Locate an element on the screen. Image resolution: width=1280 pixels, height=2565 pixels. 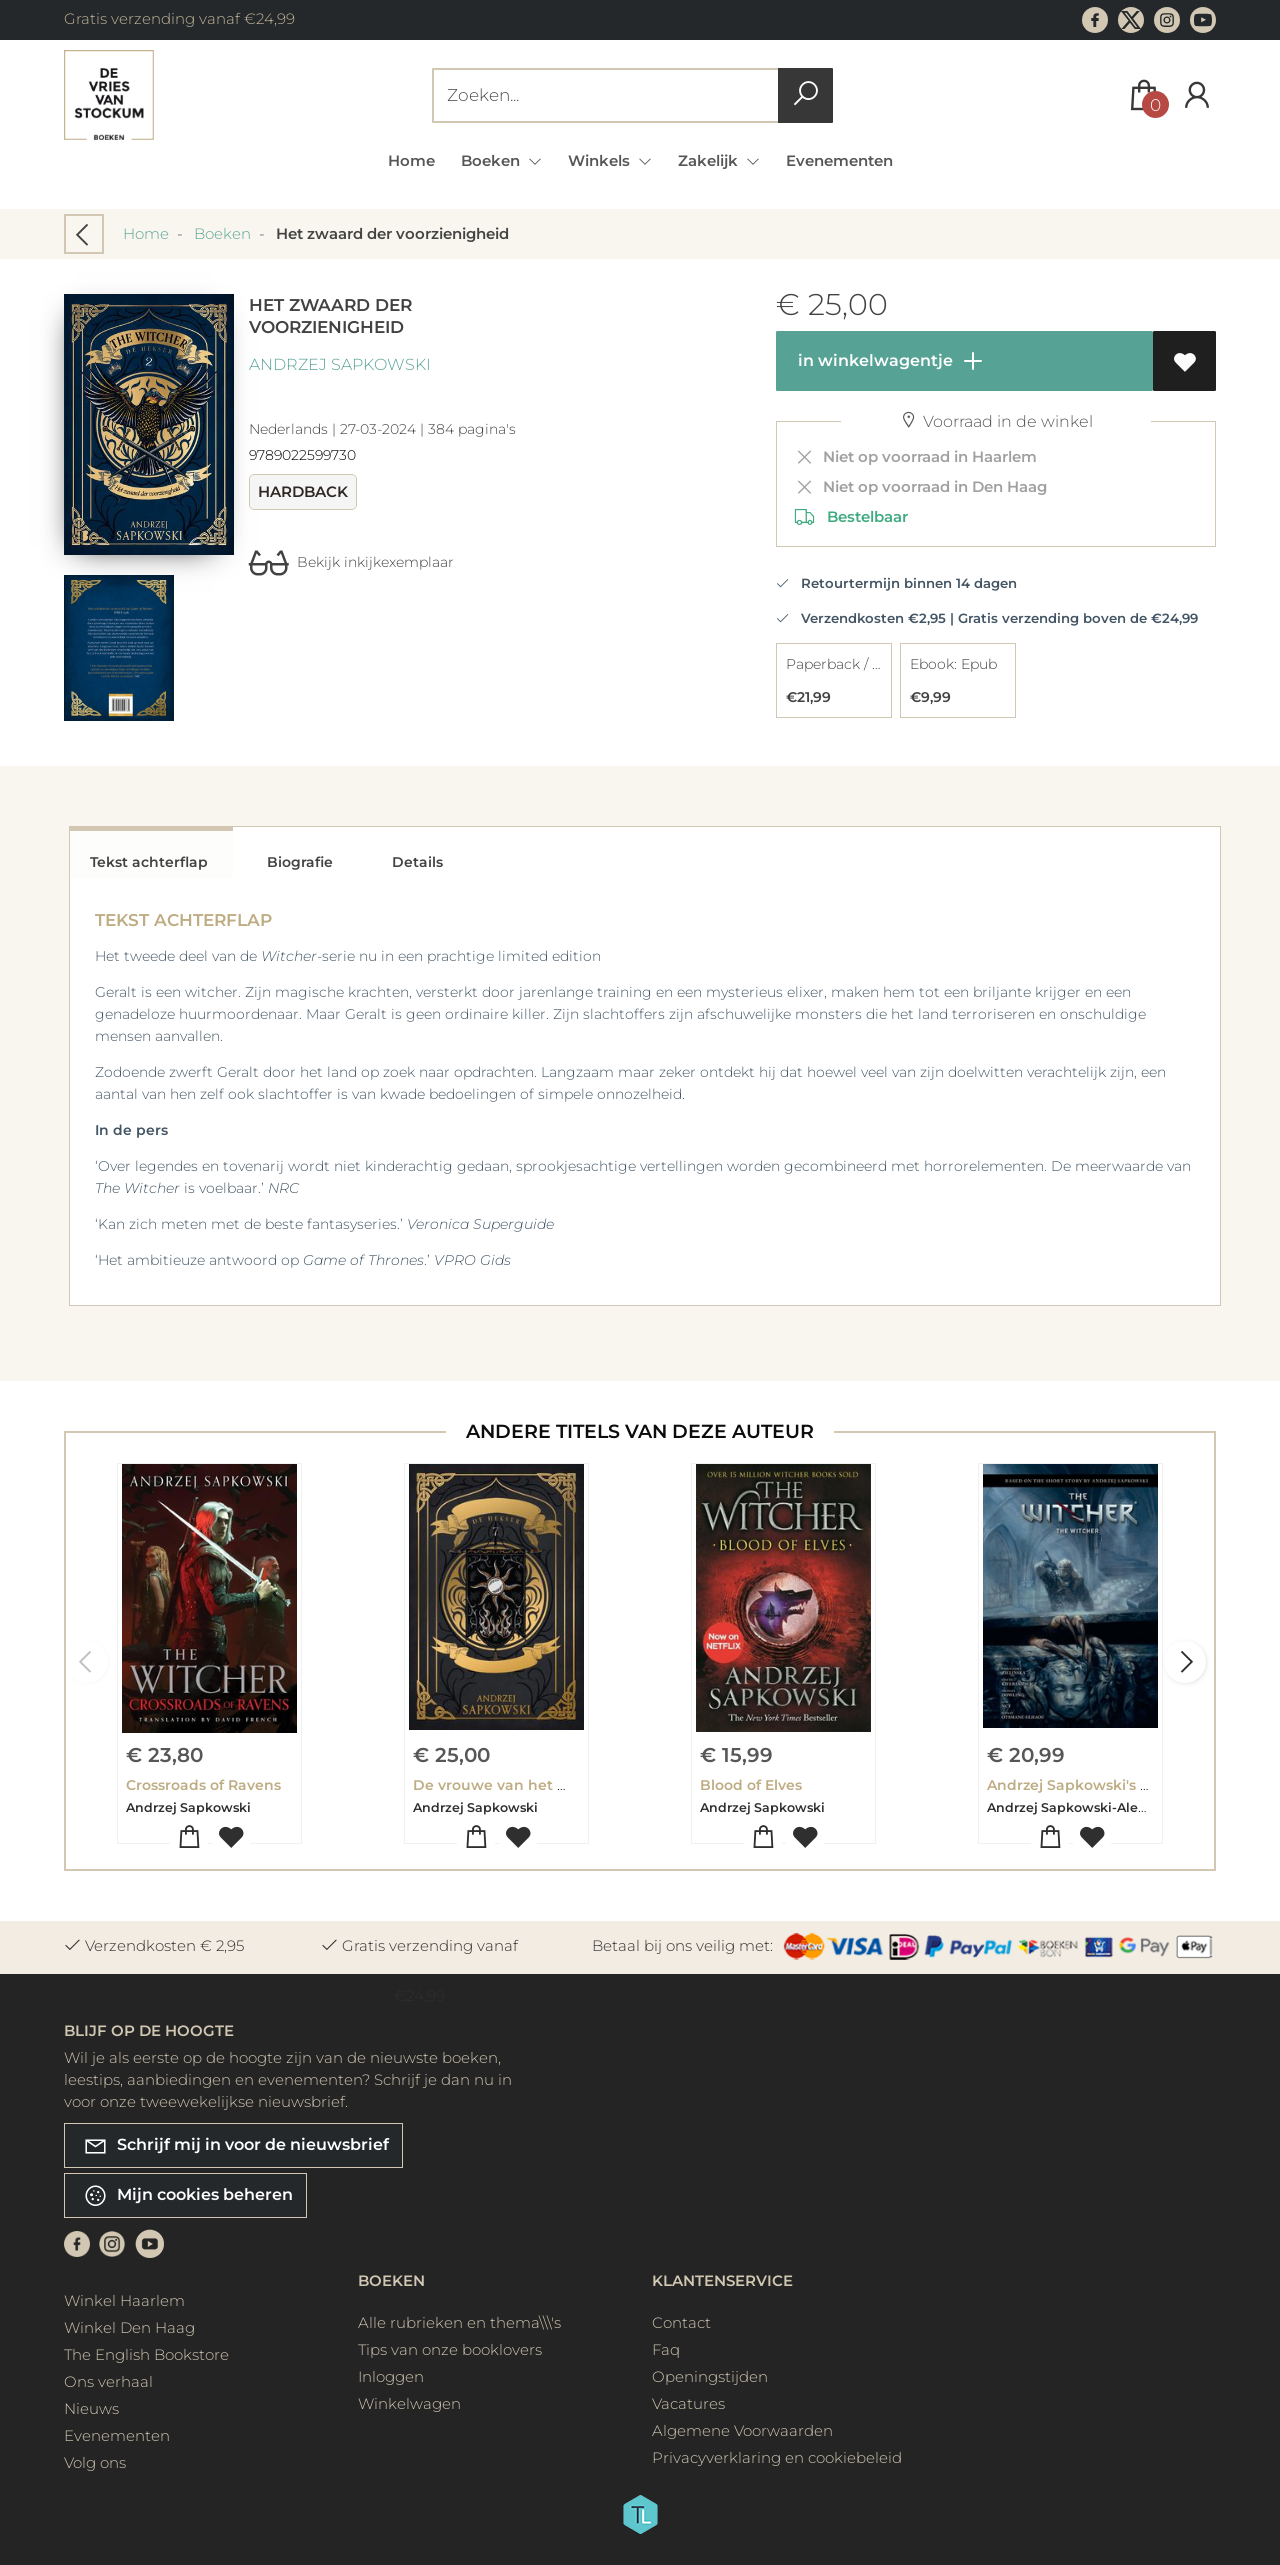
Nieuws is located at coordinates (91, 2408).